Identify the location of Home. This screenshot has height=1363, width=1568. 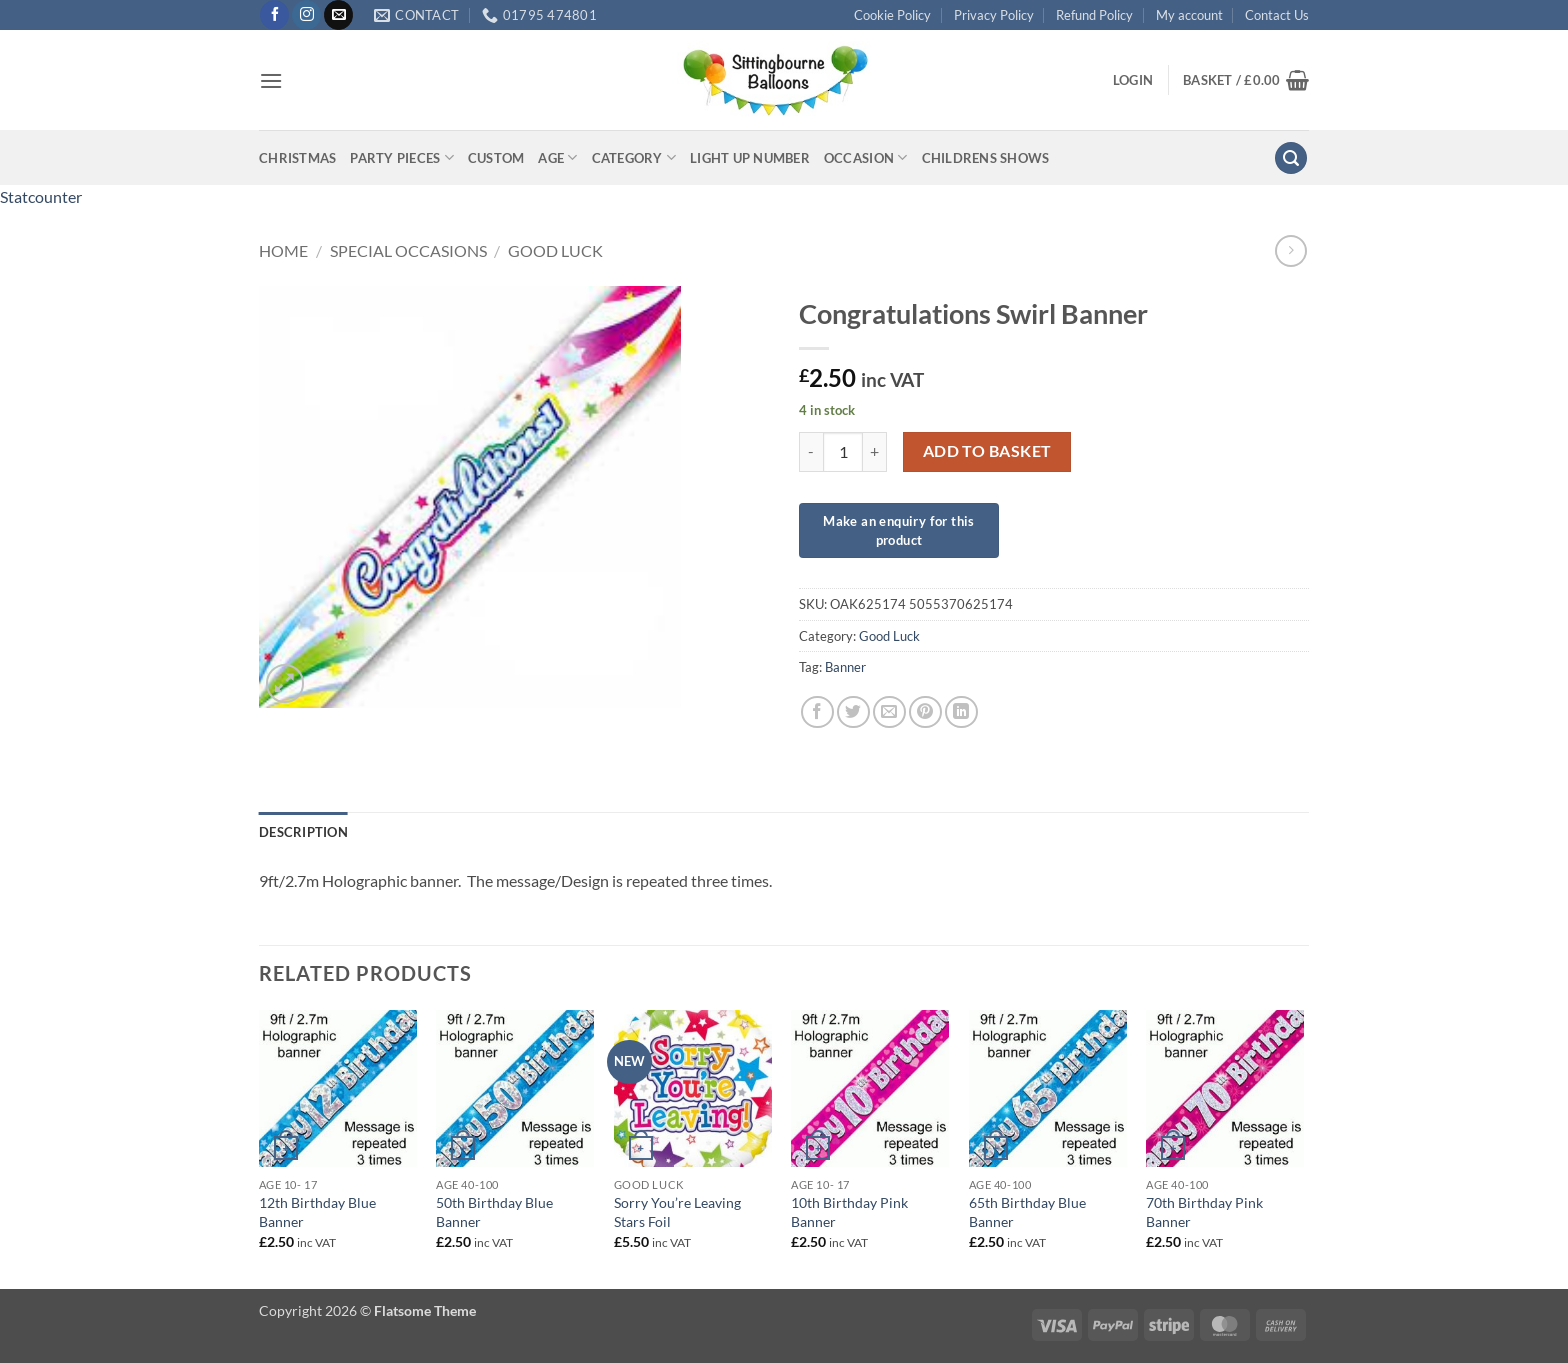
(283, 250).